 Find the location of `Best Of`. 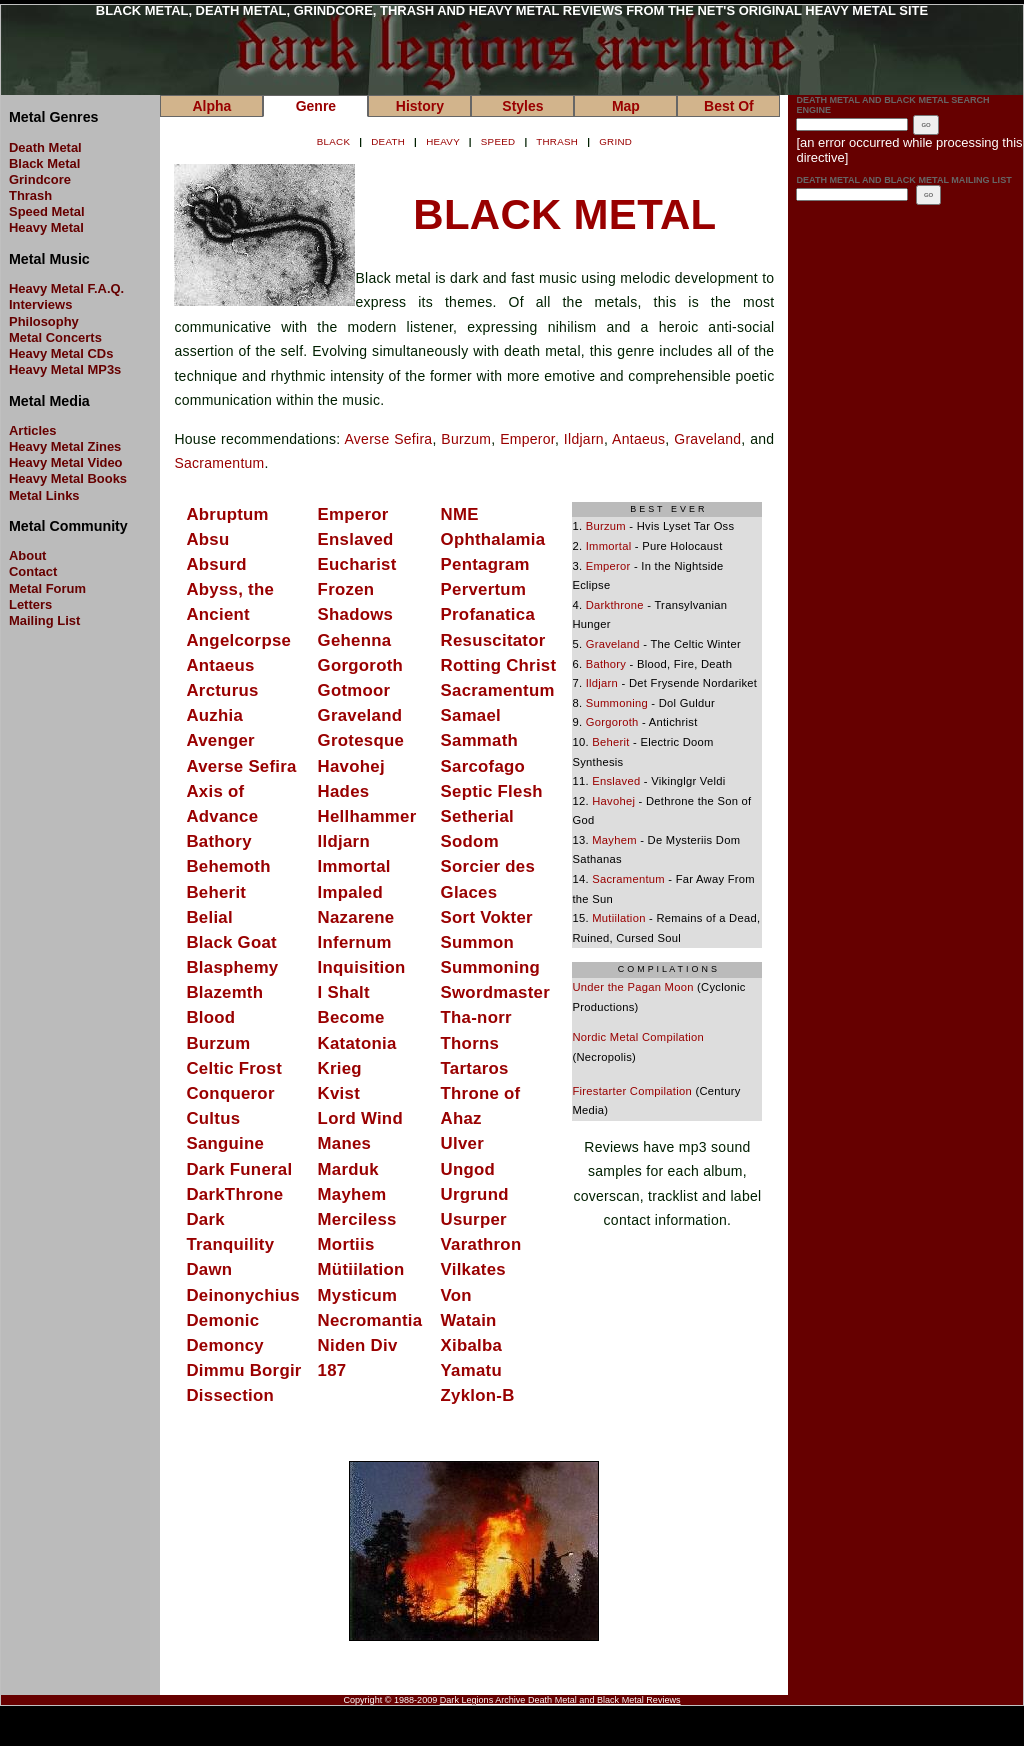

Best Of is located at coordinates (729, 106).